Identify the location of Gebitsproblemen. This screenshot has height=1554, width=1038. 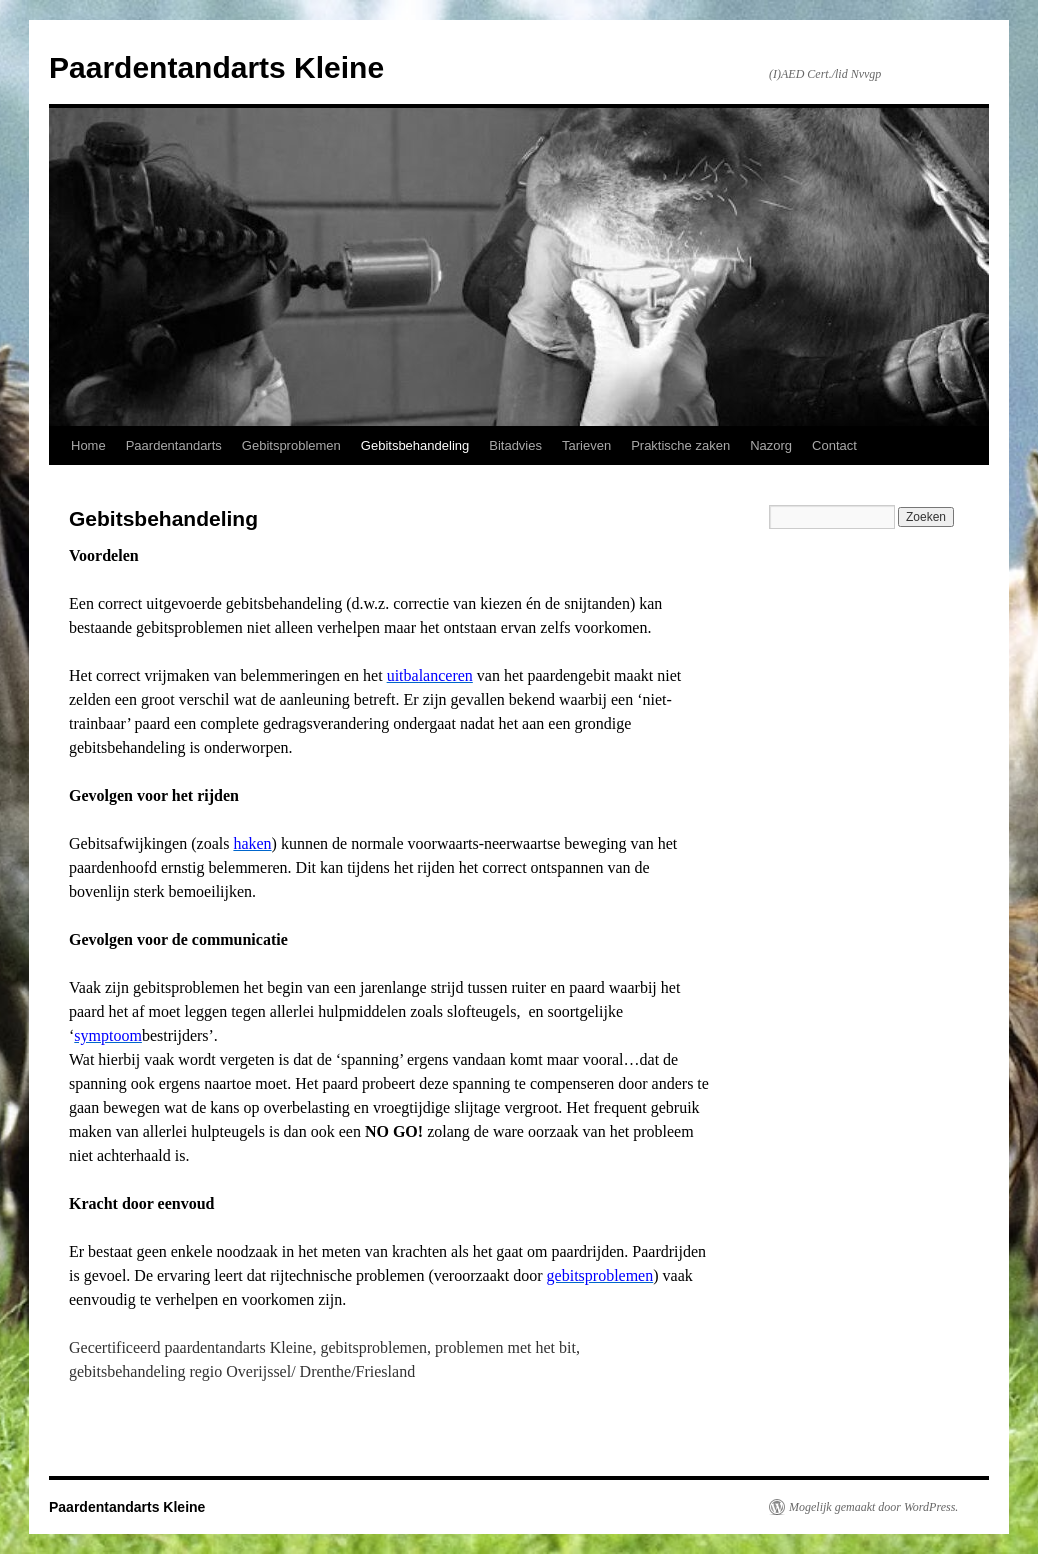
(291, 445).